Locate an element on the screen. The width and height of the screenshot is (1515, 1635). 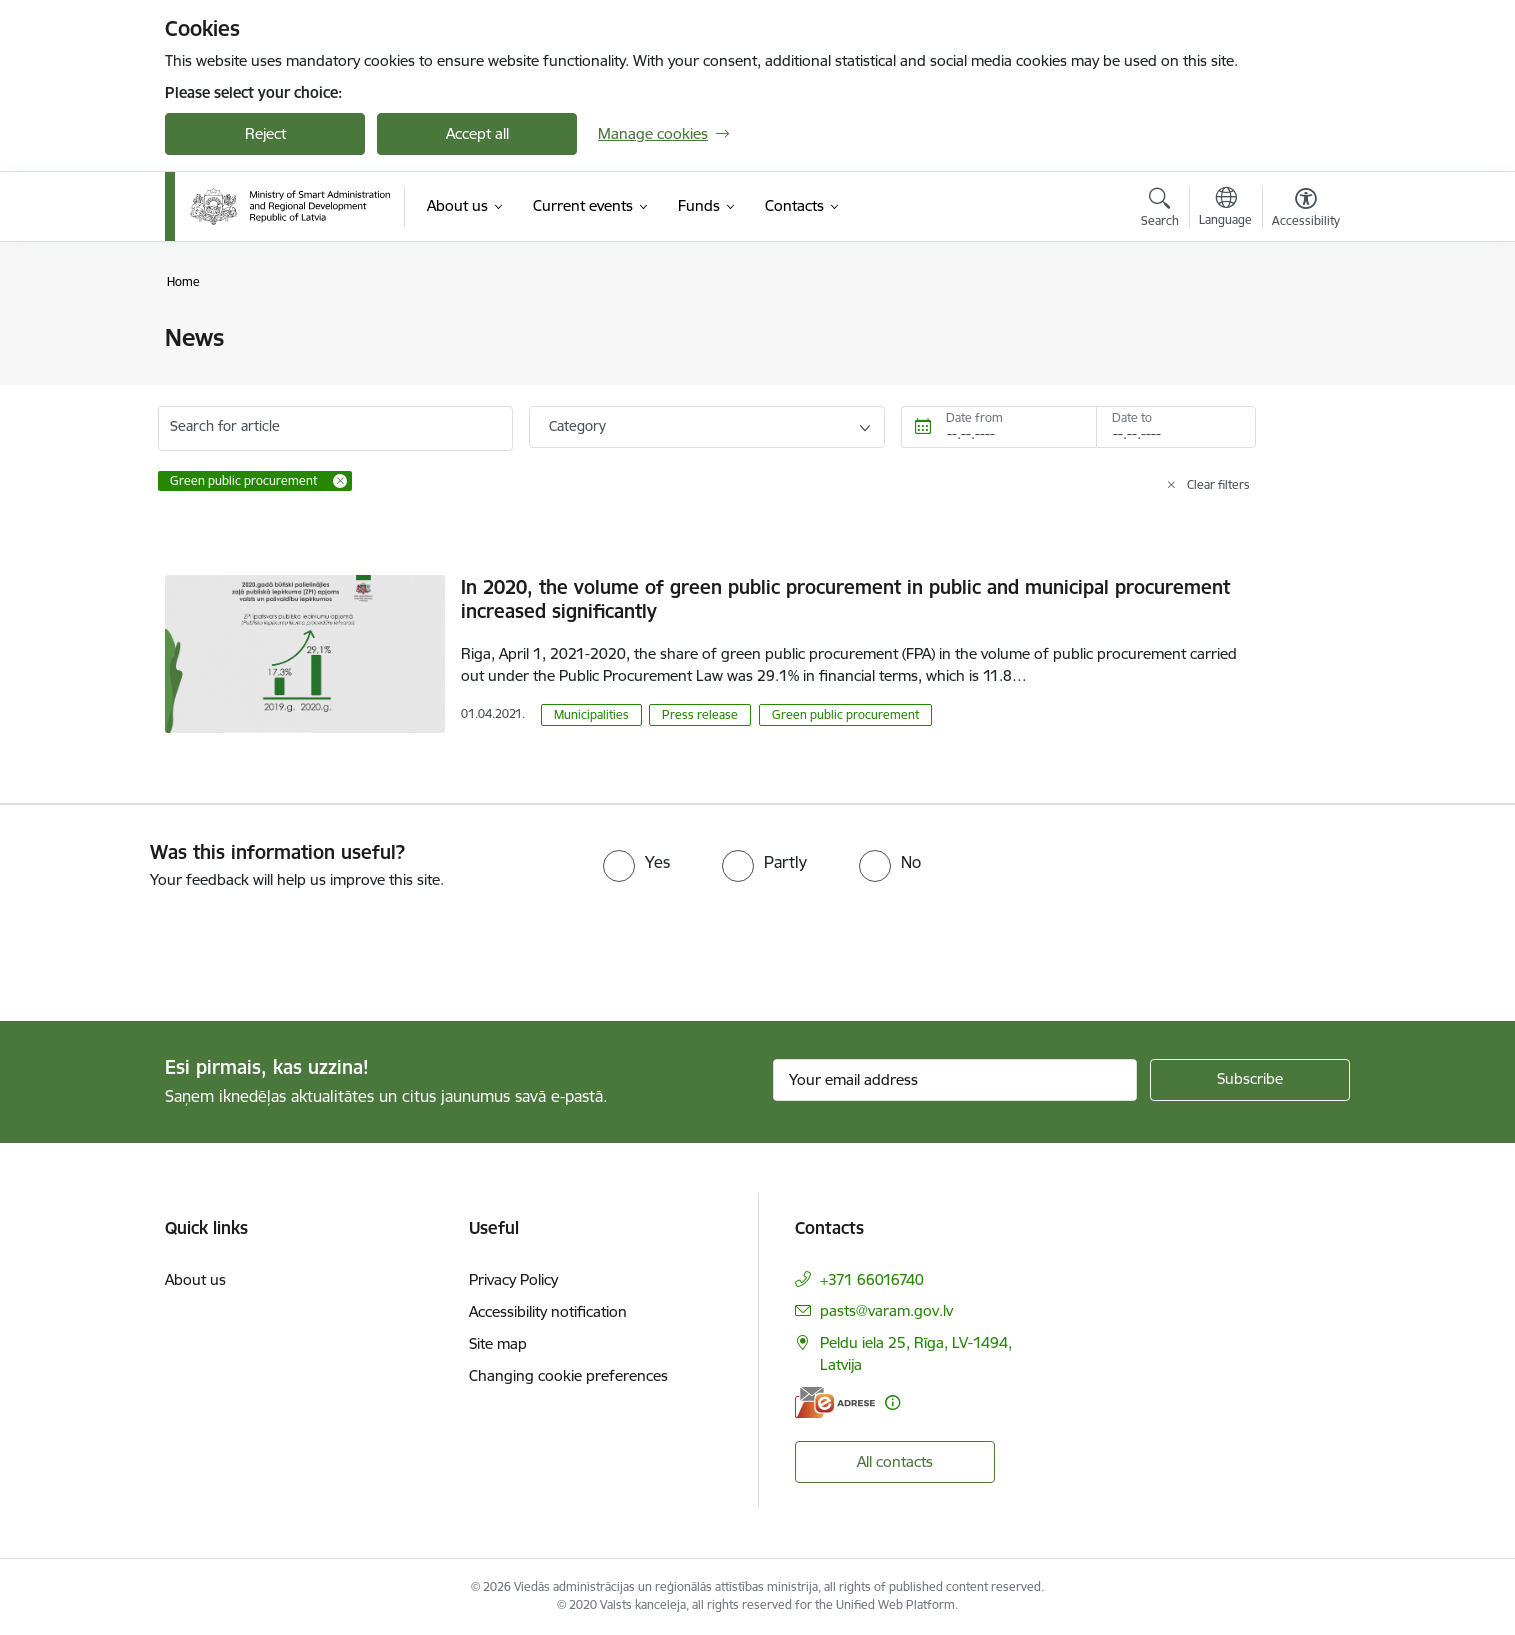
Date from is located at coordinates (974, 417).